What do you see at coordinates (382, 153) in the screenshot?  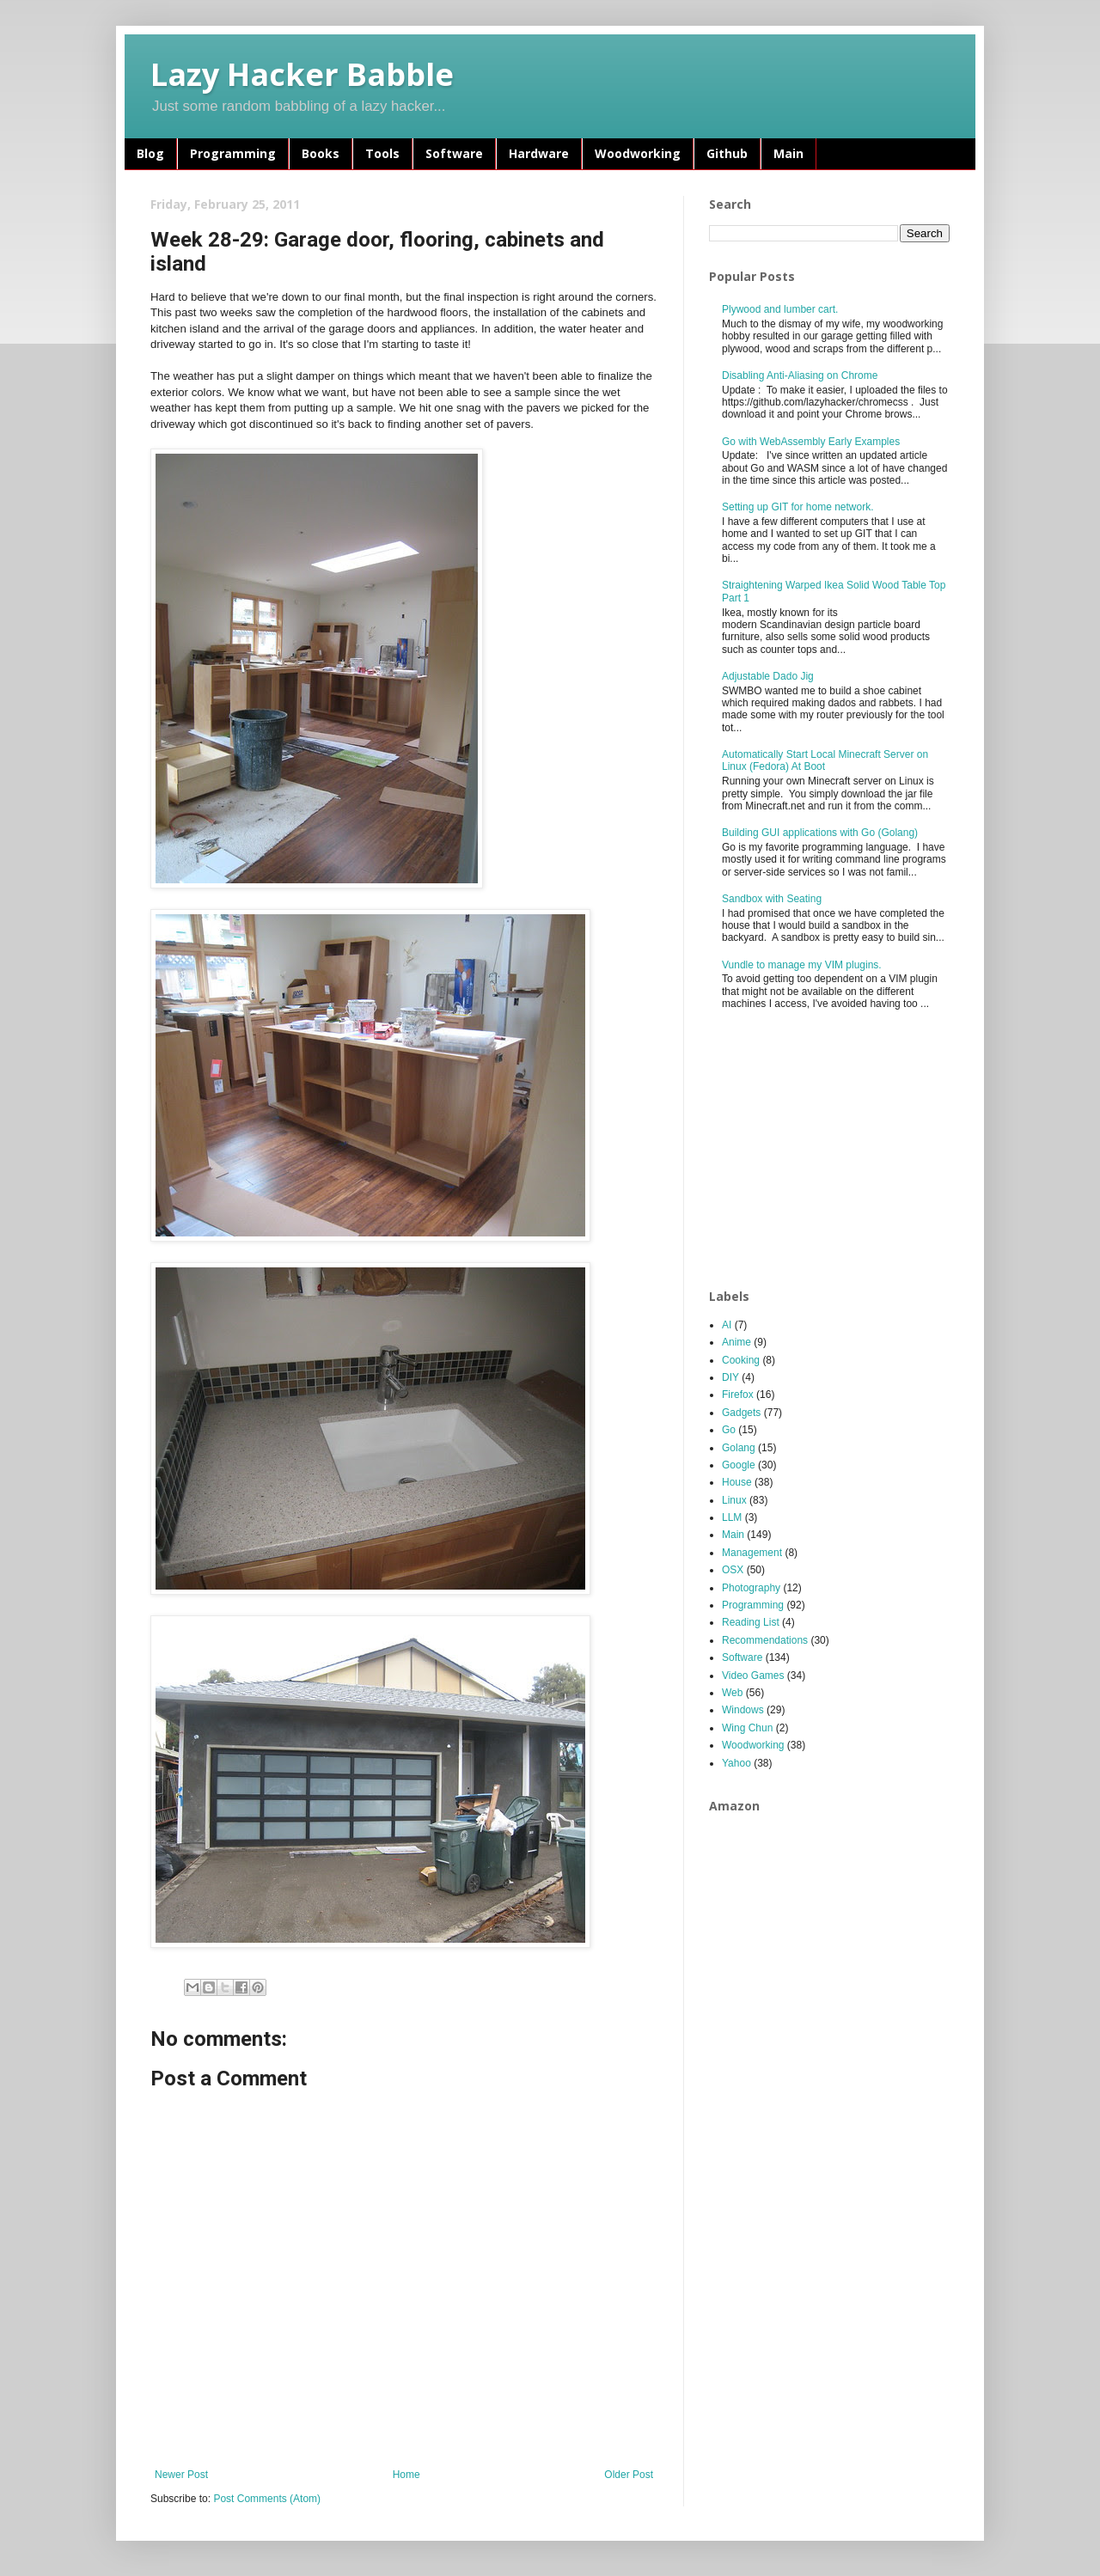 I see `Tools` at bounding box center [382, 153].